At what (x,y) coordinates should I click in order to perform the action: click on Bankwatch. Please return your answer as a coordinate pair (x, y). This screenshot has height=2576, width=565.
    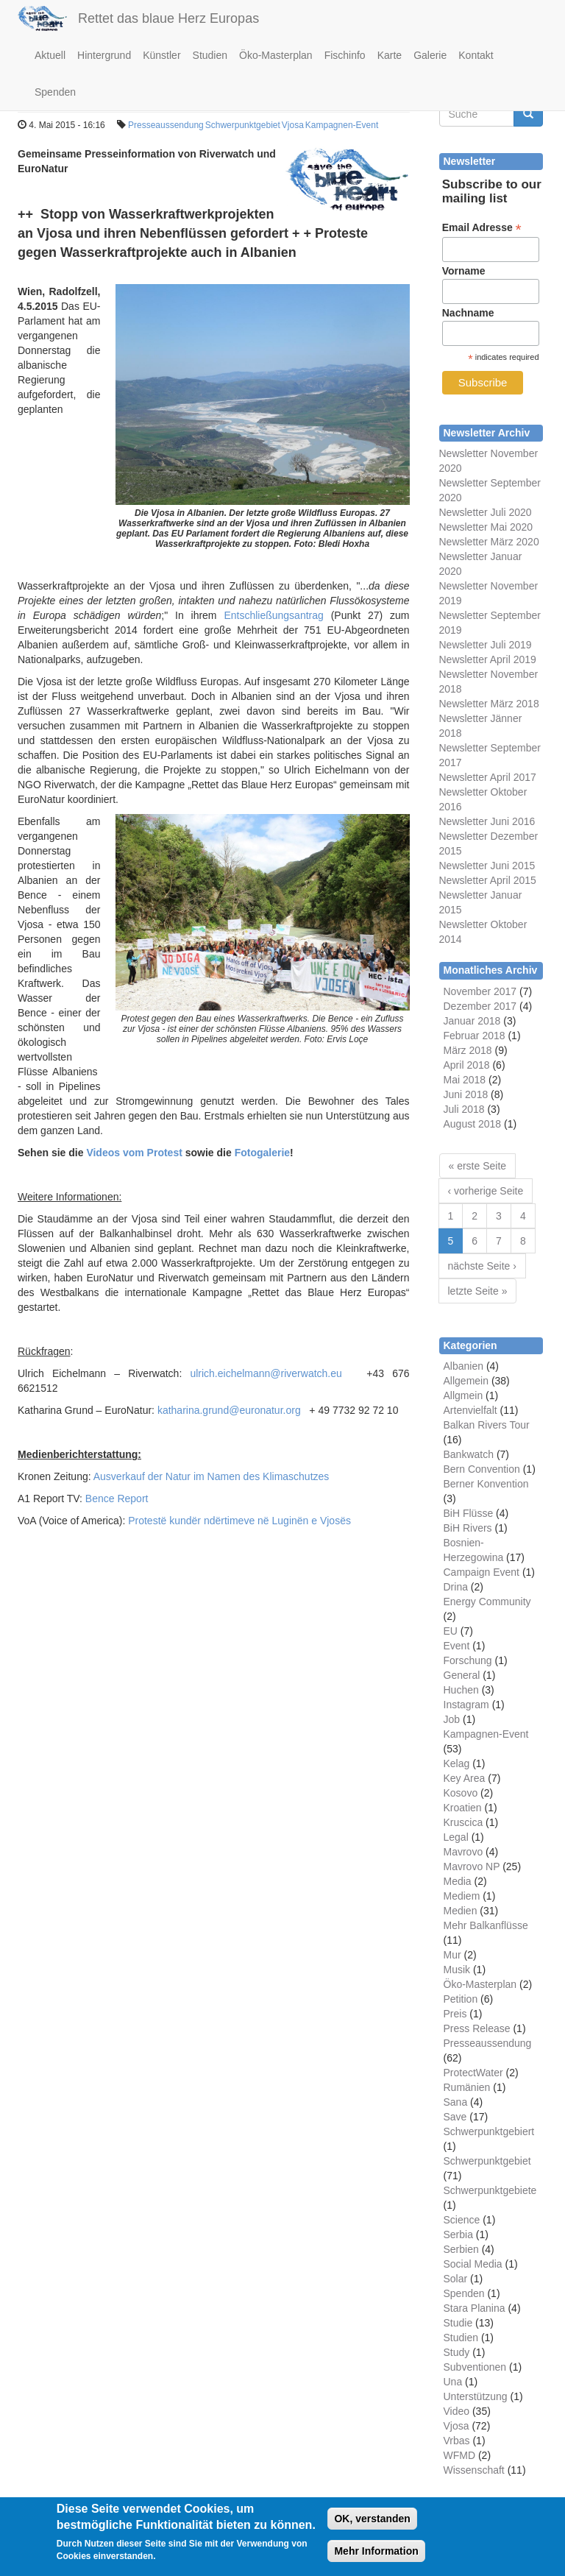
    Looking at the image, I should click on (469, 1454).